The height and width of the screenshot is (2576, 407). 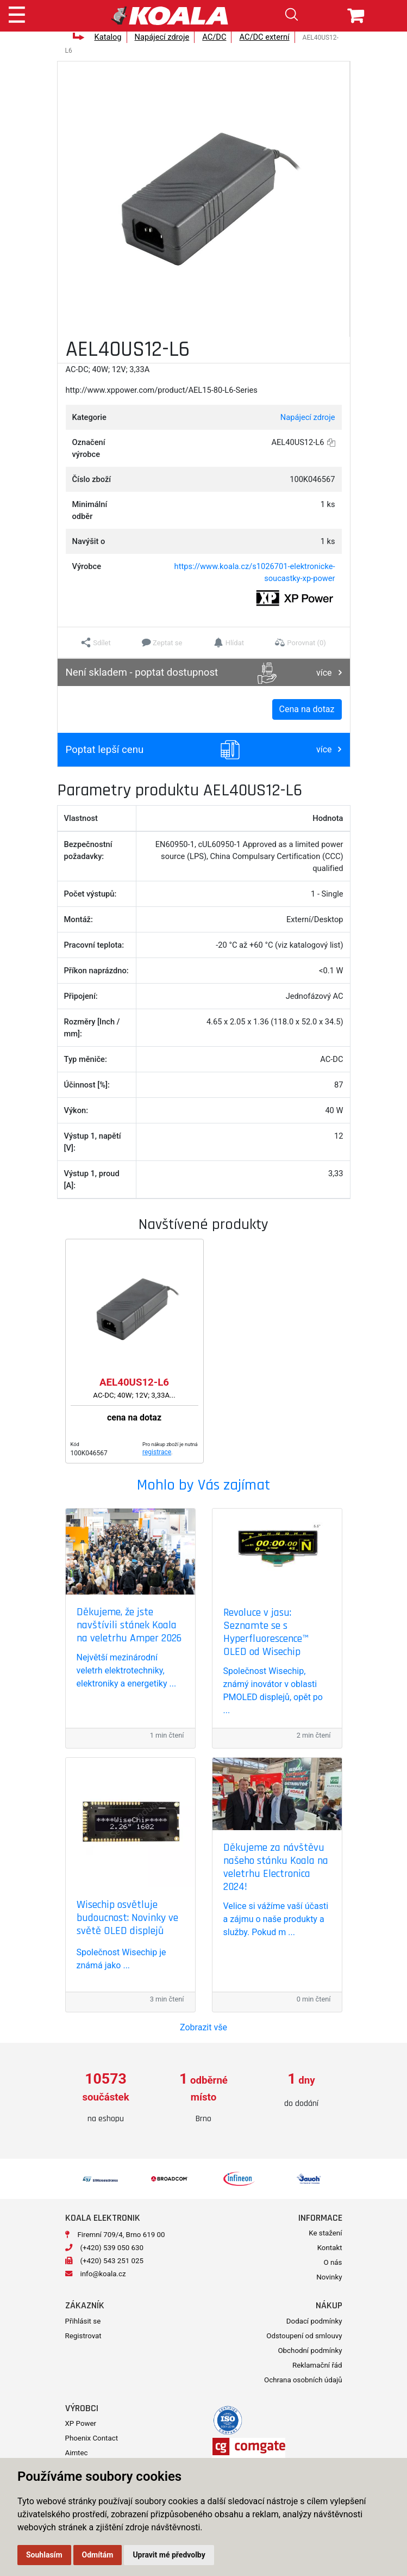 What do you see at coordinates (310, 2350) in the screenshot?
I see `Obchodní podmínky` at bounding box center [310, 2350].